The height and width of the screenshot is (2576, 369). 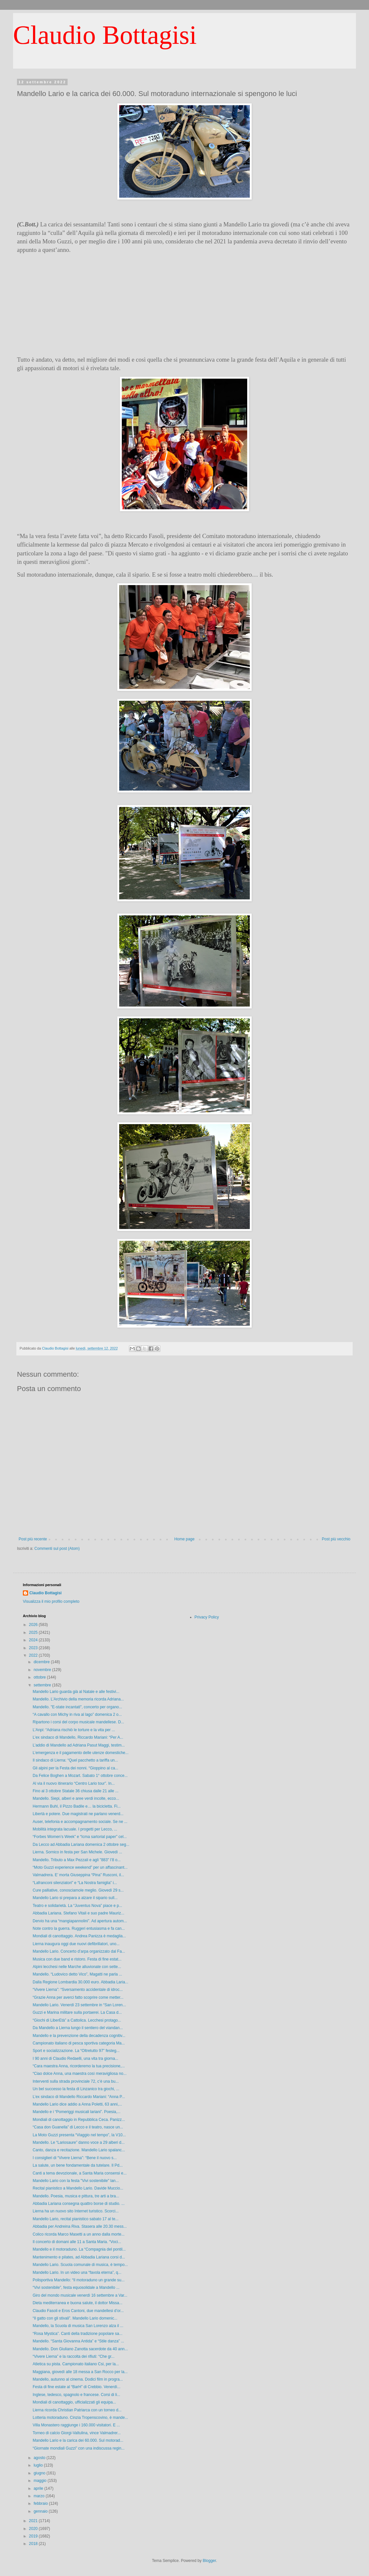 What do you see at coordinates (78, 2440) in the screenshot?
I see `Mandello Lario e la carica dei 60.000. Sul motorad...` at bounding box center [78, 2440].